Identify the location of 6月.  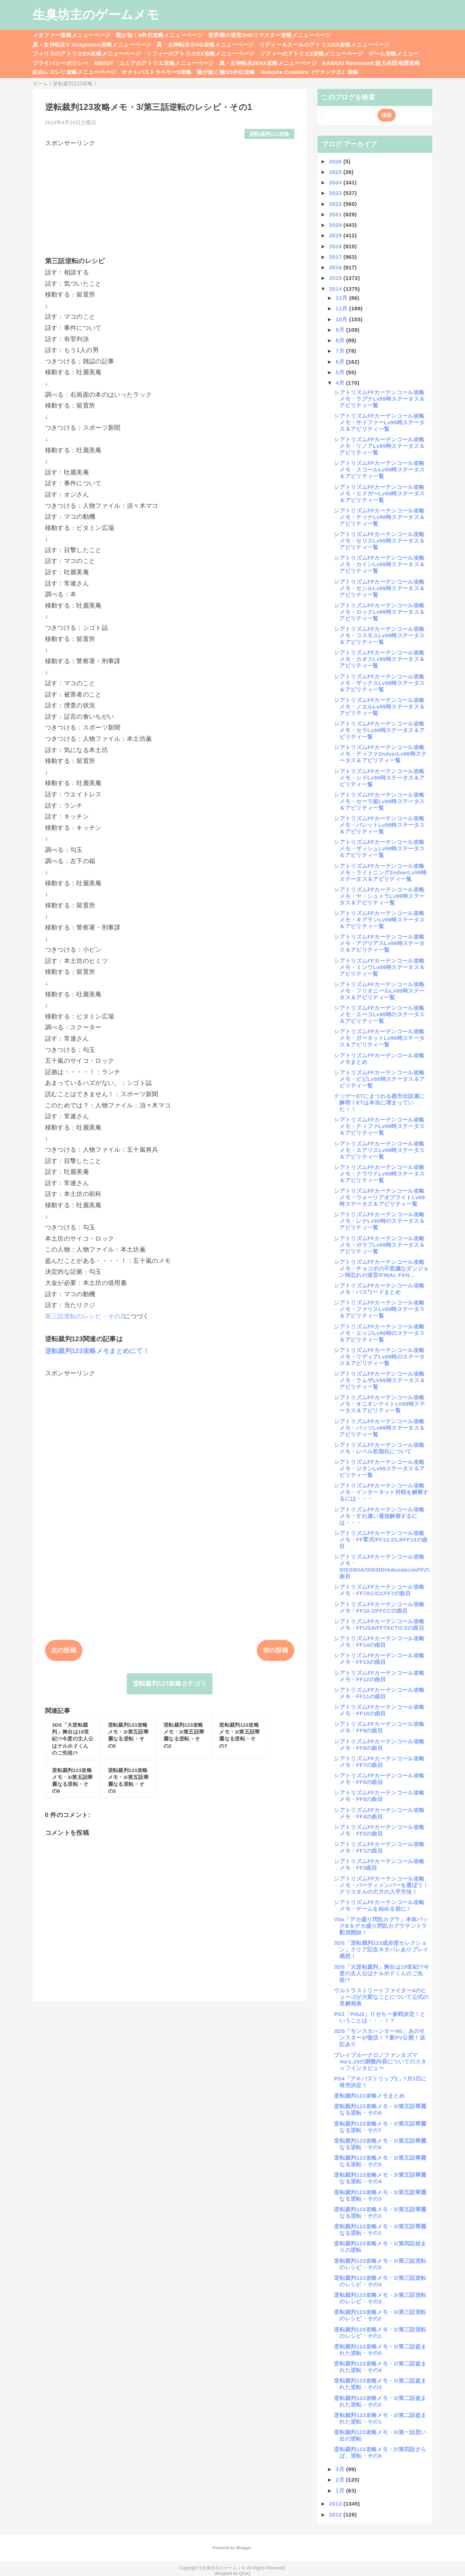
(341, 362).